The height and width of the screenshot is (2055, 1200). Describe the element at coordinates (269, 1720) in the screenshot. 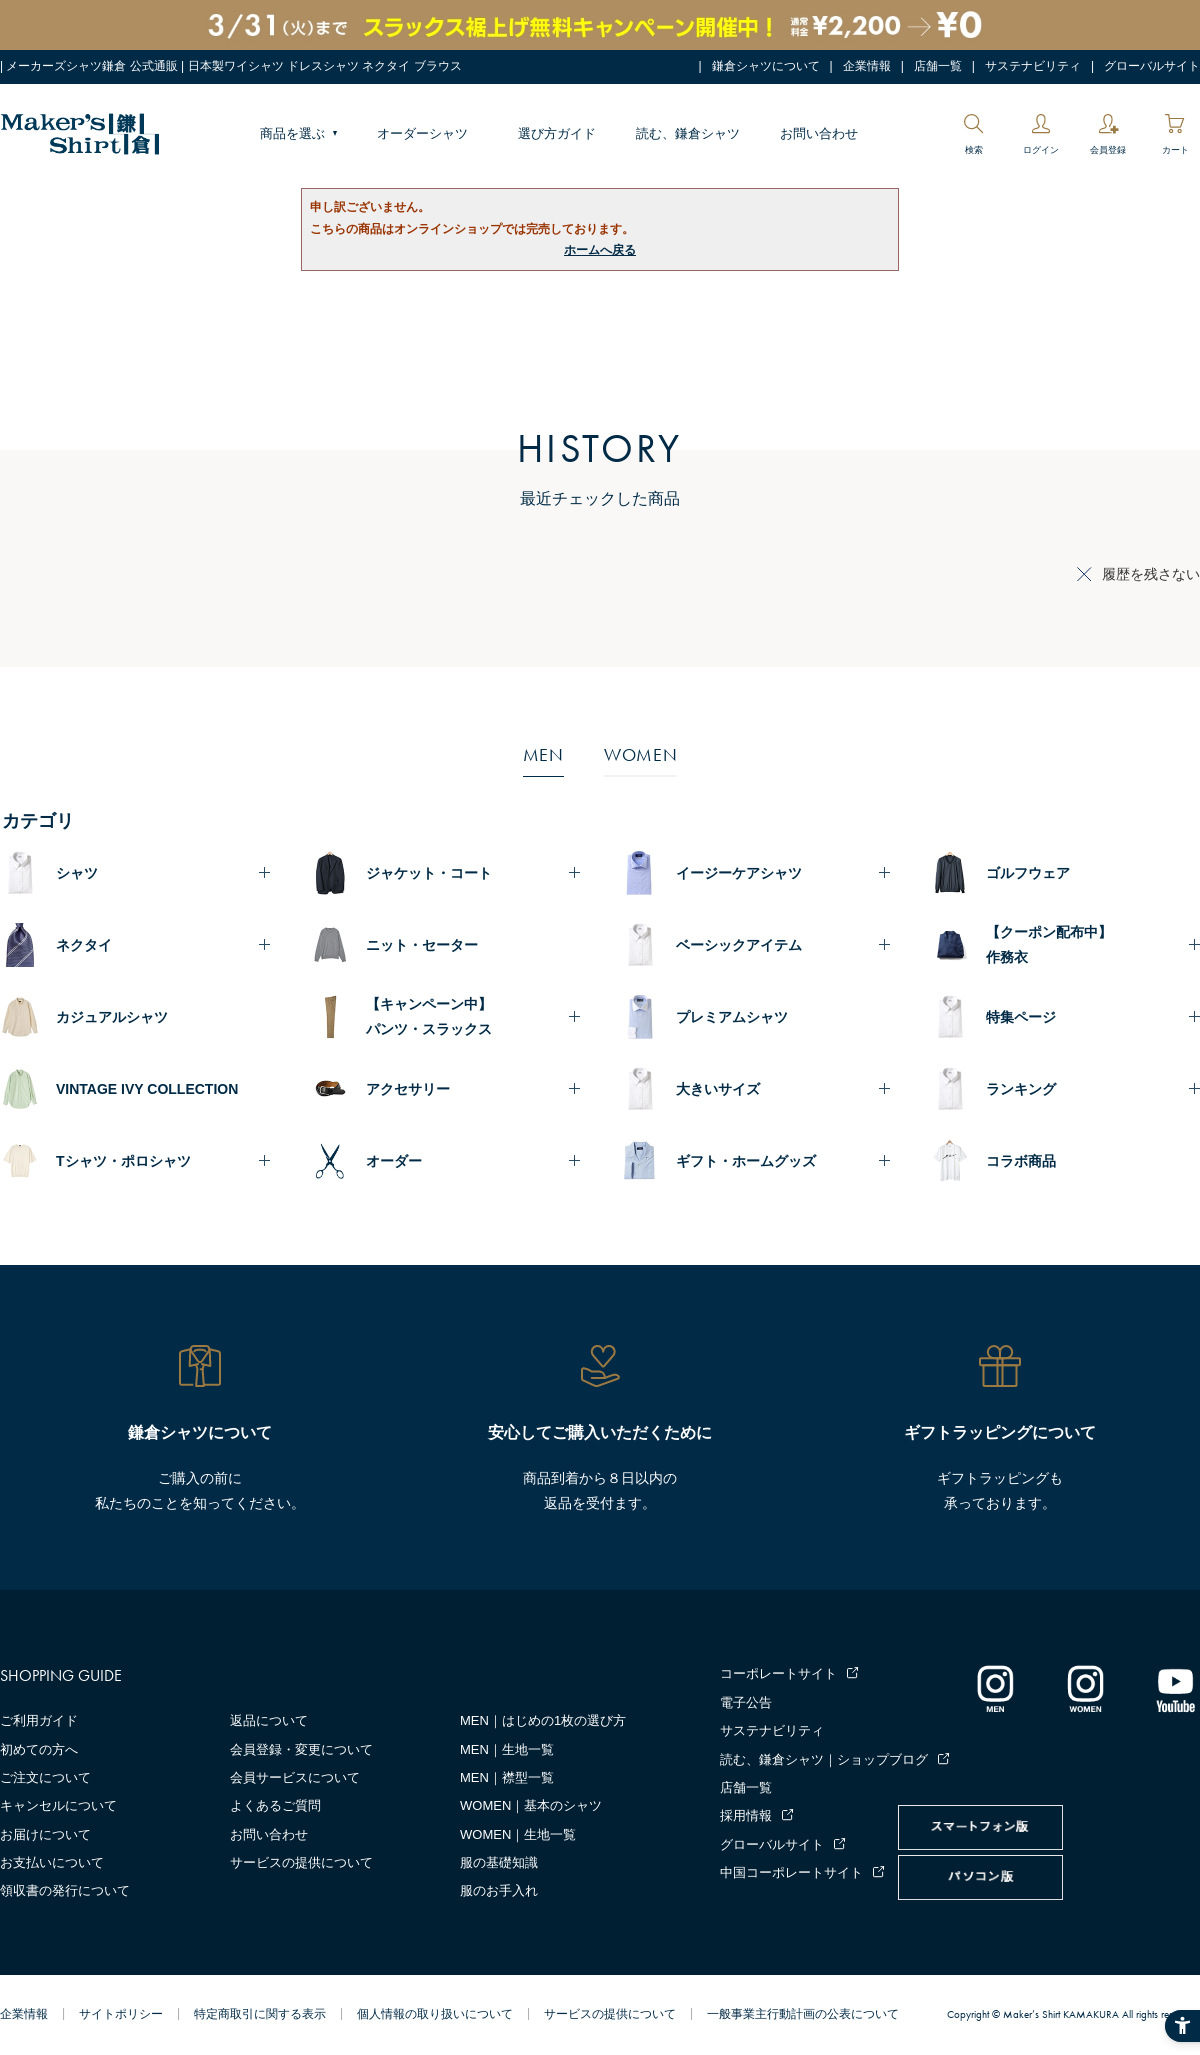

I see `返品について` at that location.